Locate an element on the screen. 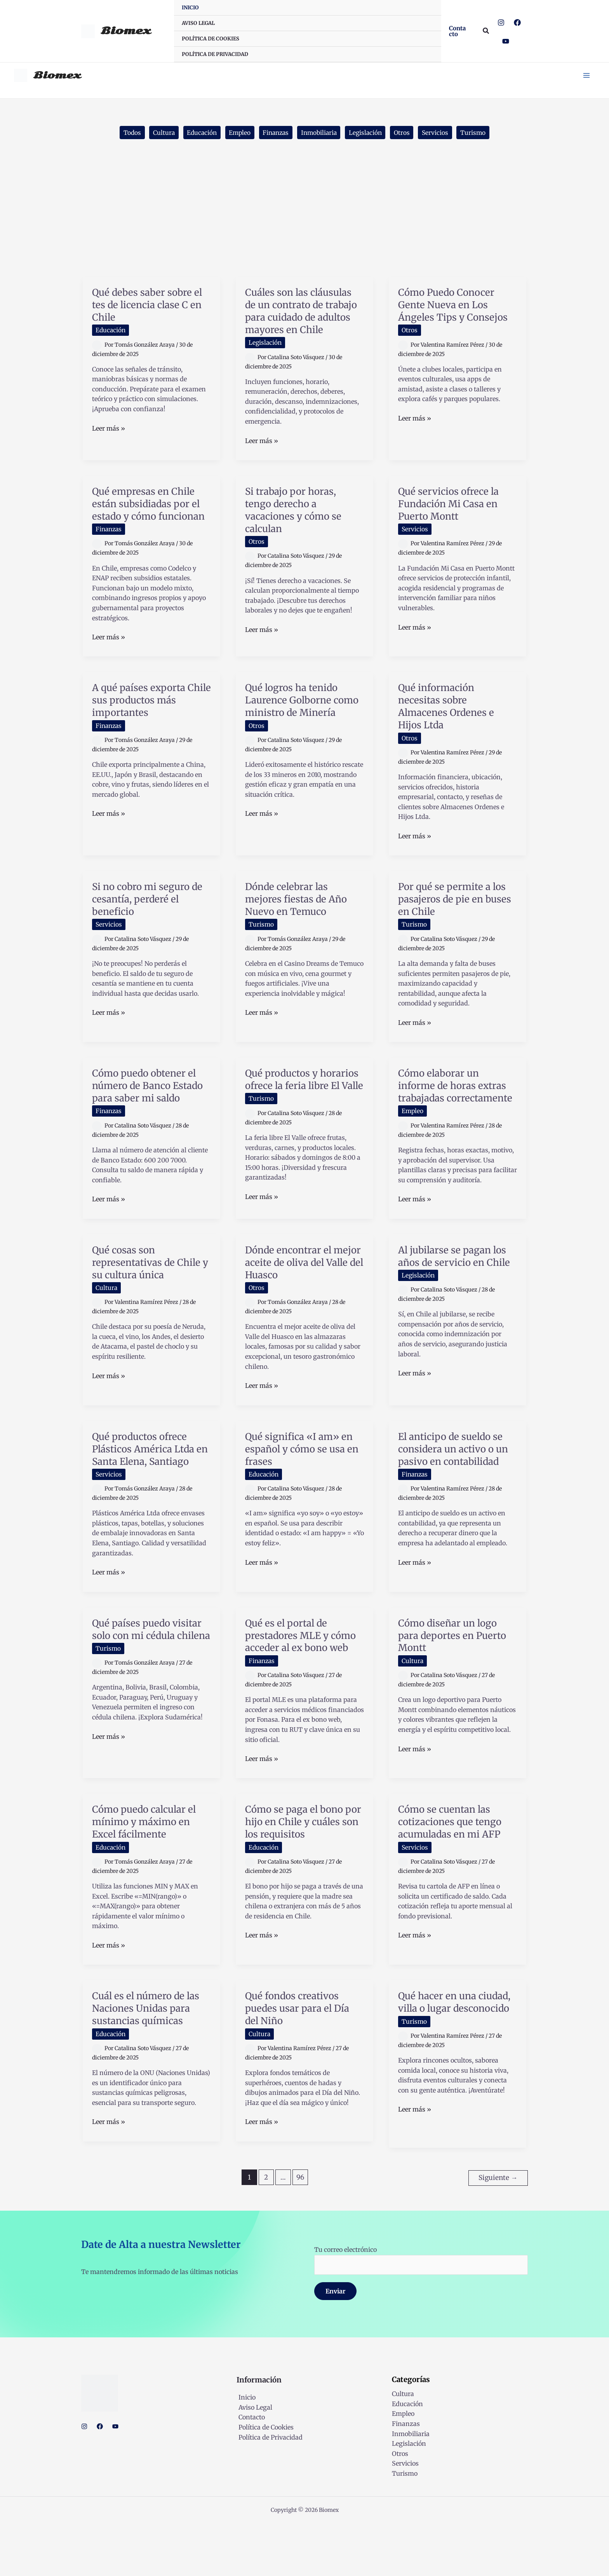 Image resolution: width=609 pixels, height=2576 pixels. Cómo puedo obtener el número de Banco Estado para saber mi saldo is located at coordinates (148, 1120).